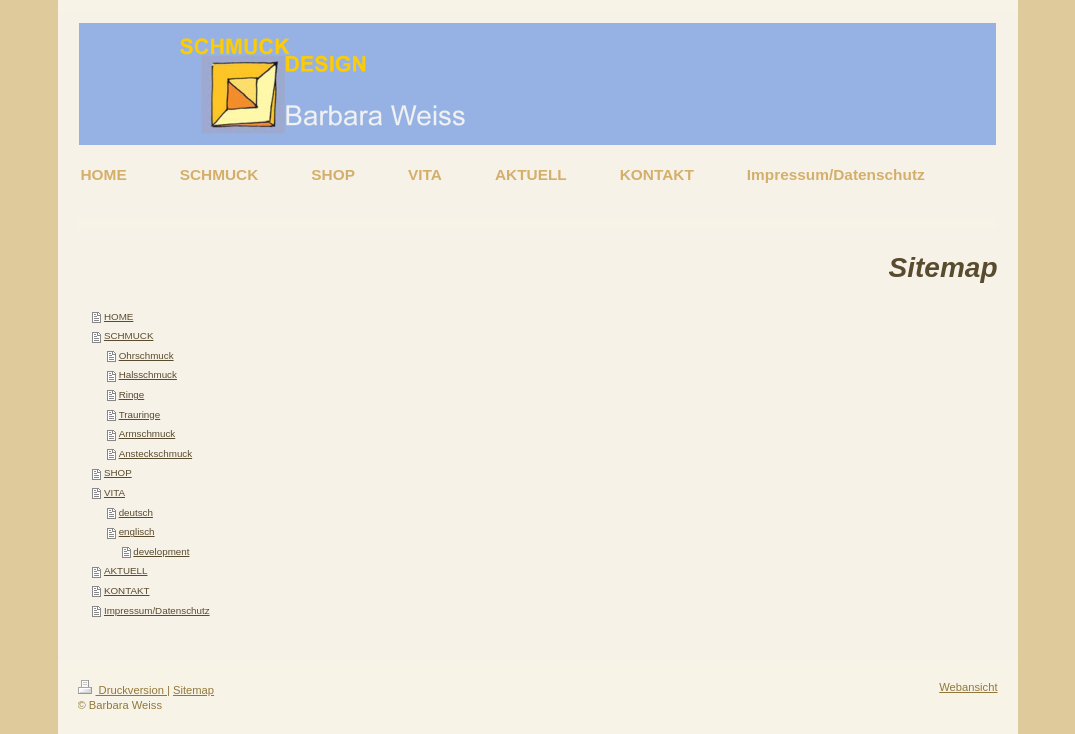  I want to click on Trauringe, so click(140, 414).